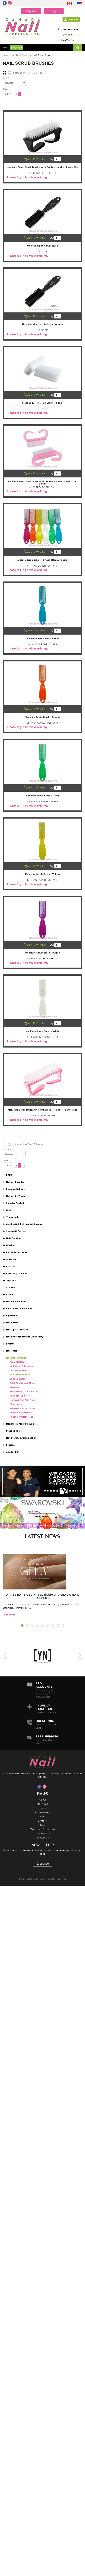  Describe the element at coordinates (42, 1812) in the screenshot. I see `Photo Gallery` at that location.